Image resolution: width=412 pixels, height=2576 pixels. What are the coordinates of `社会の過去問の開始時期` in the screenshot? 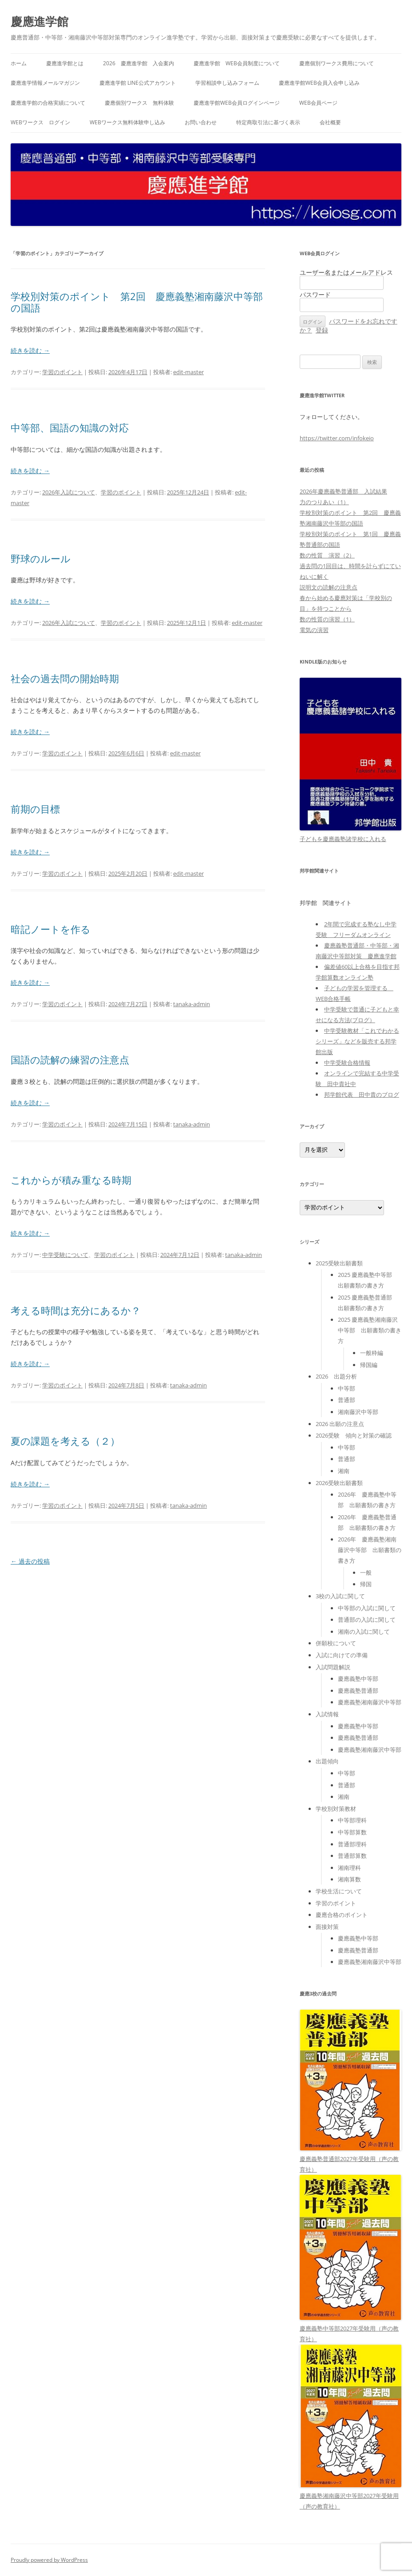 It's located at (65, 678).